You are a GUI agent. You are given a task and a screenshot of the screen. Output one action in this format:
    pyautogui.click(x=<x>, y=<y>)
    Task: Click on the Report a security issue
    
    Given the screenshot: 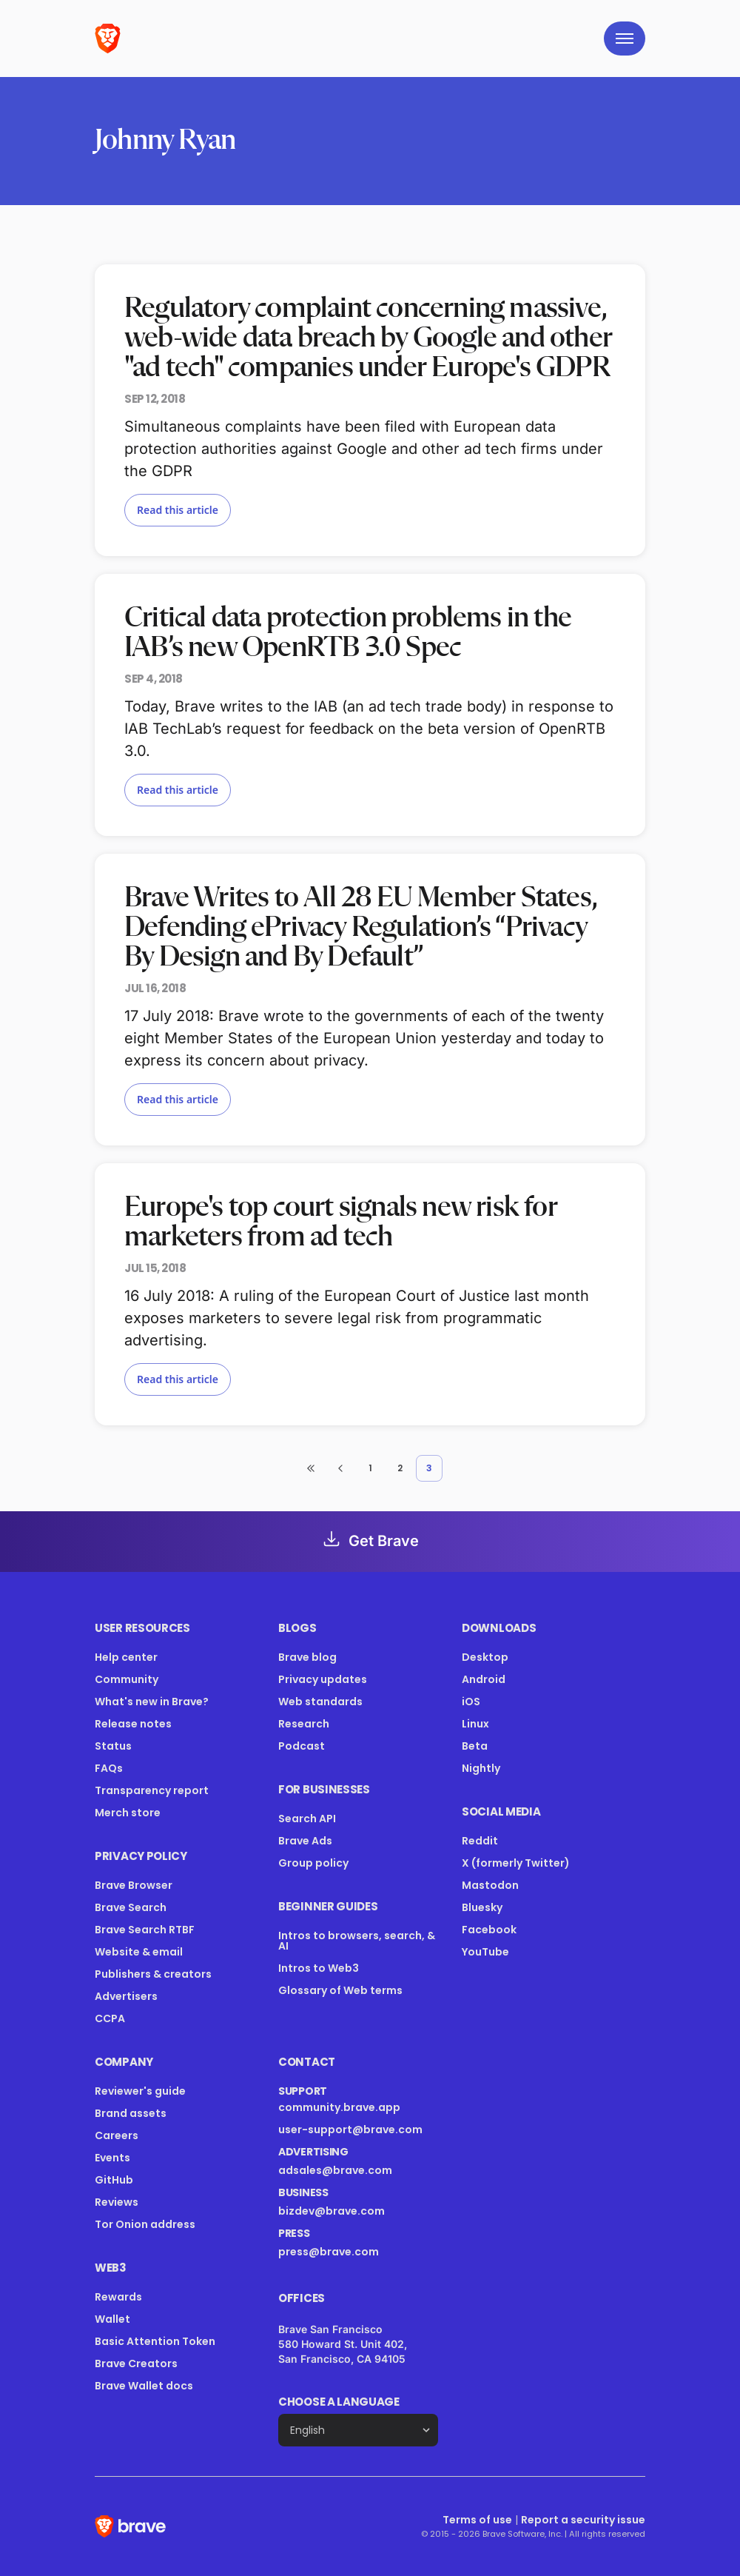 What is the action you would take?
    pyautogui.click(x=583, y=2519)
    